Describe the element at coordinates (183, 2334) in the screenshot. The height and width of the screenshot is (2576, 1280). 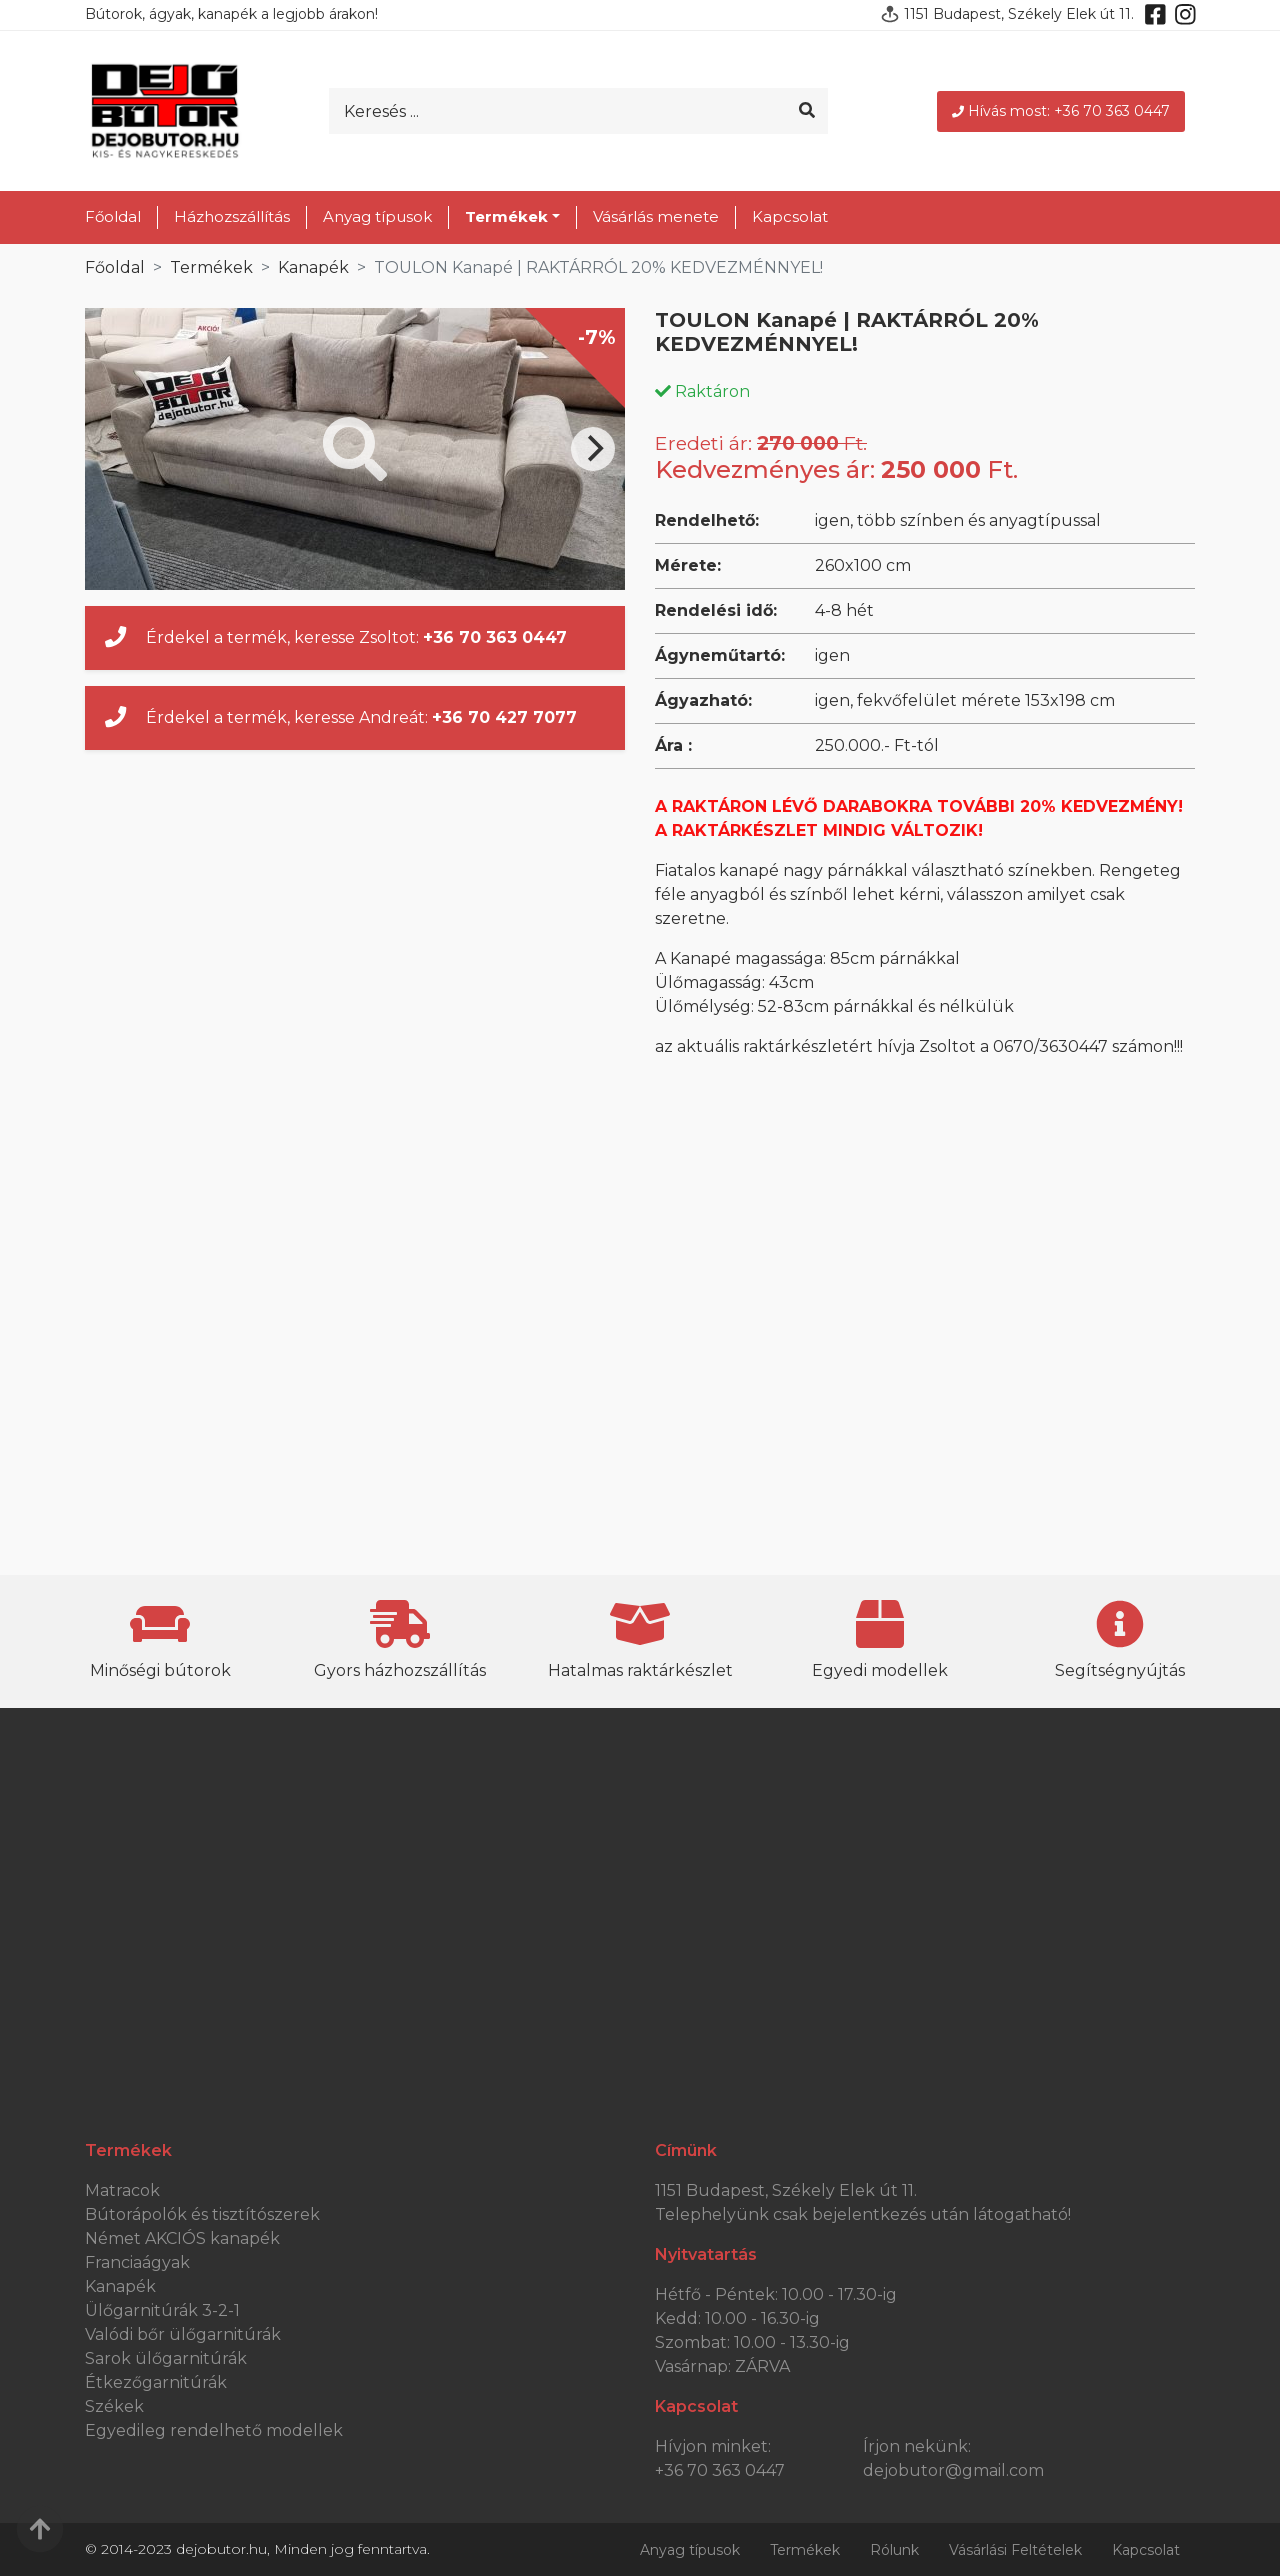
I see `Valódi bőr ülőgarnitúrák` at that location.